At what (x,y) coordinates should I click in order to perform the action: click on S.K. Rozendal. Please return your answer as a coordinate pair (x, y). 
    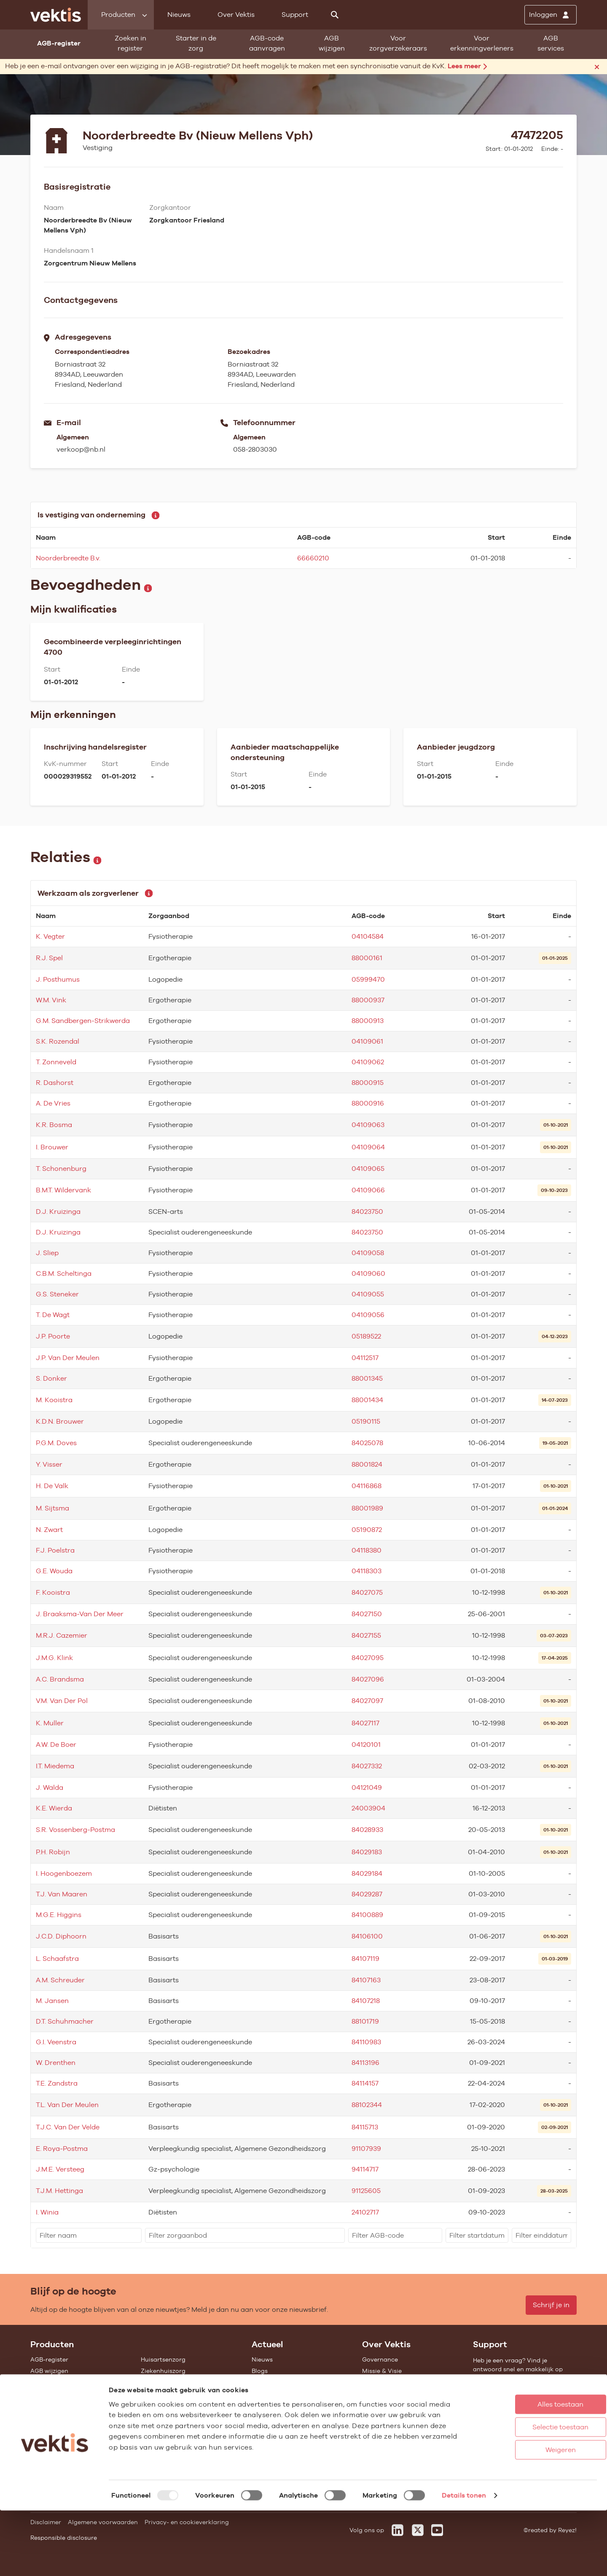
    Looking at the image, I should click on (57, 1041).